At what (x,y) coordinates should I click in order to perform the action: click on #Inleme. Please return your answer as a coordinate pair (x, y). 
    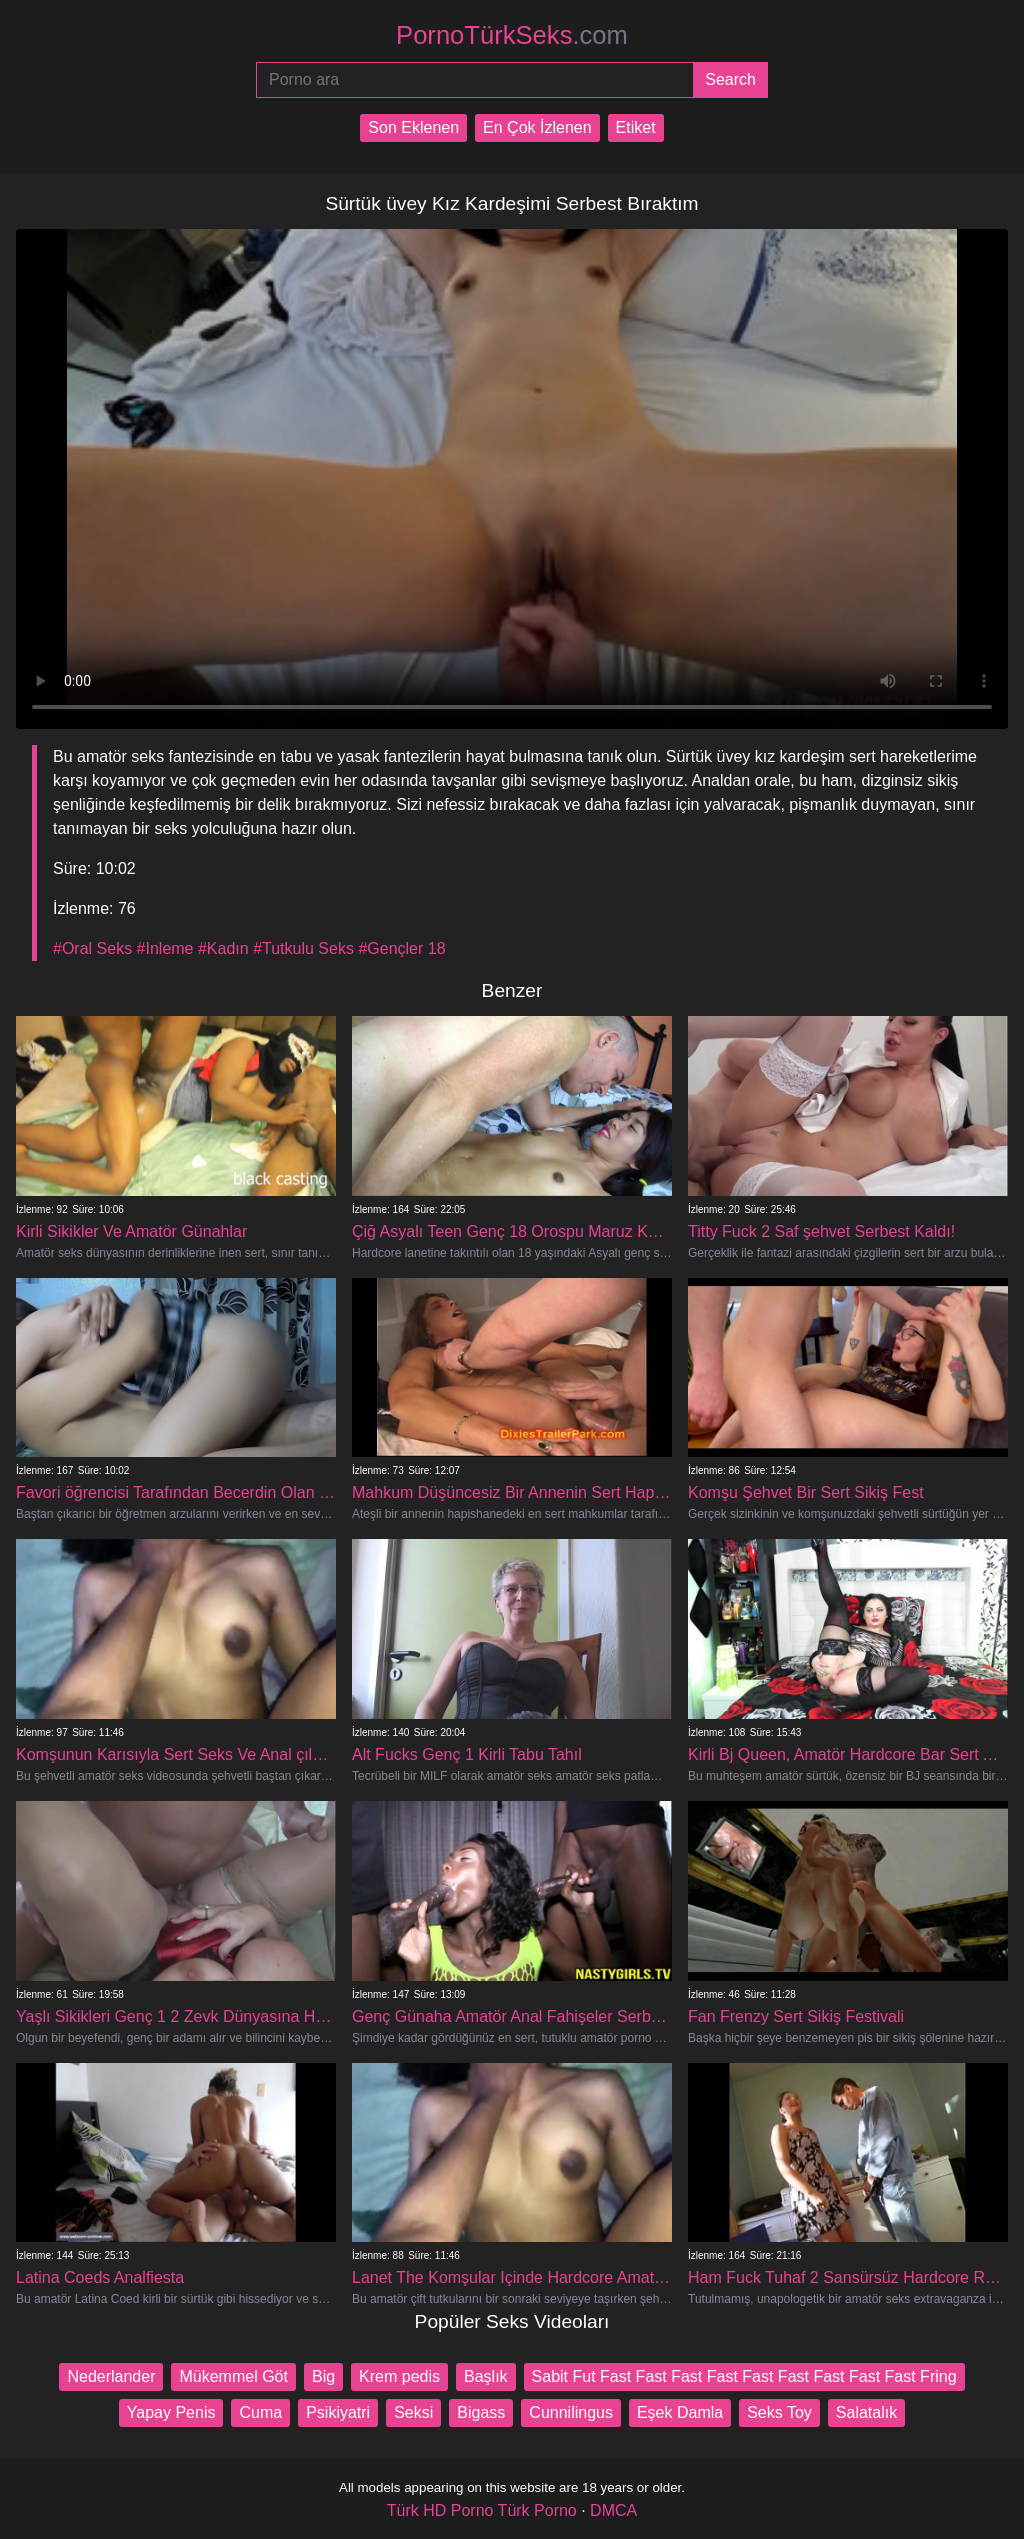
    Looking at the image, I should click on (165, 948).